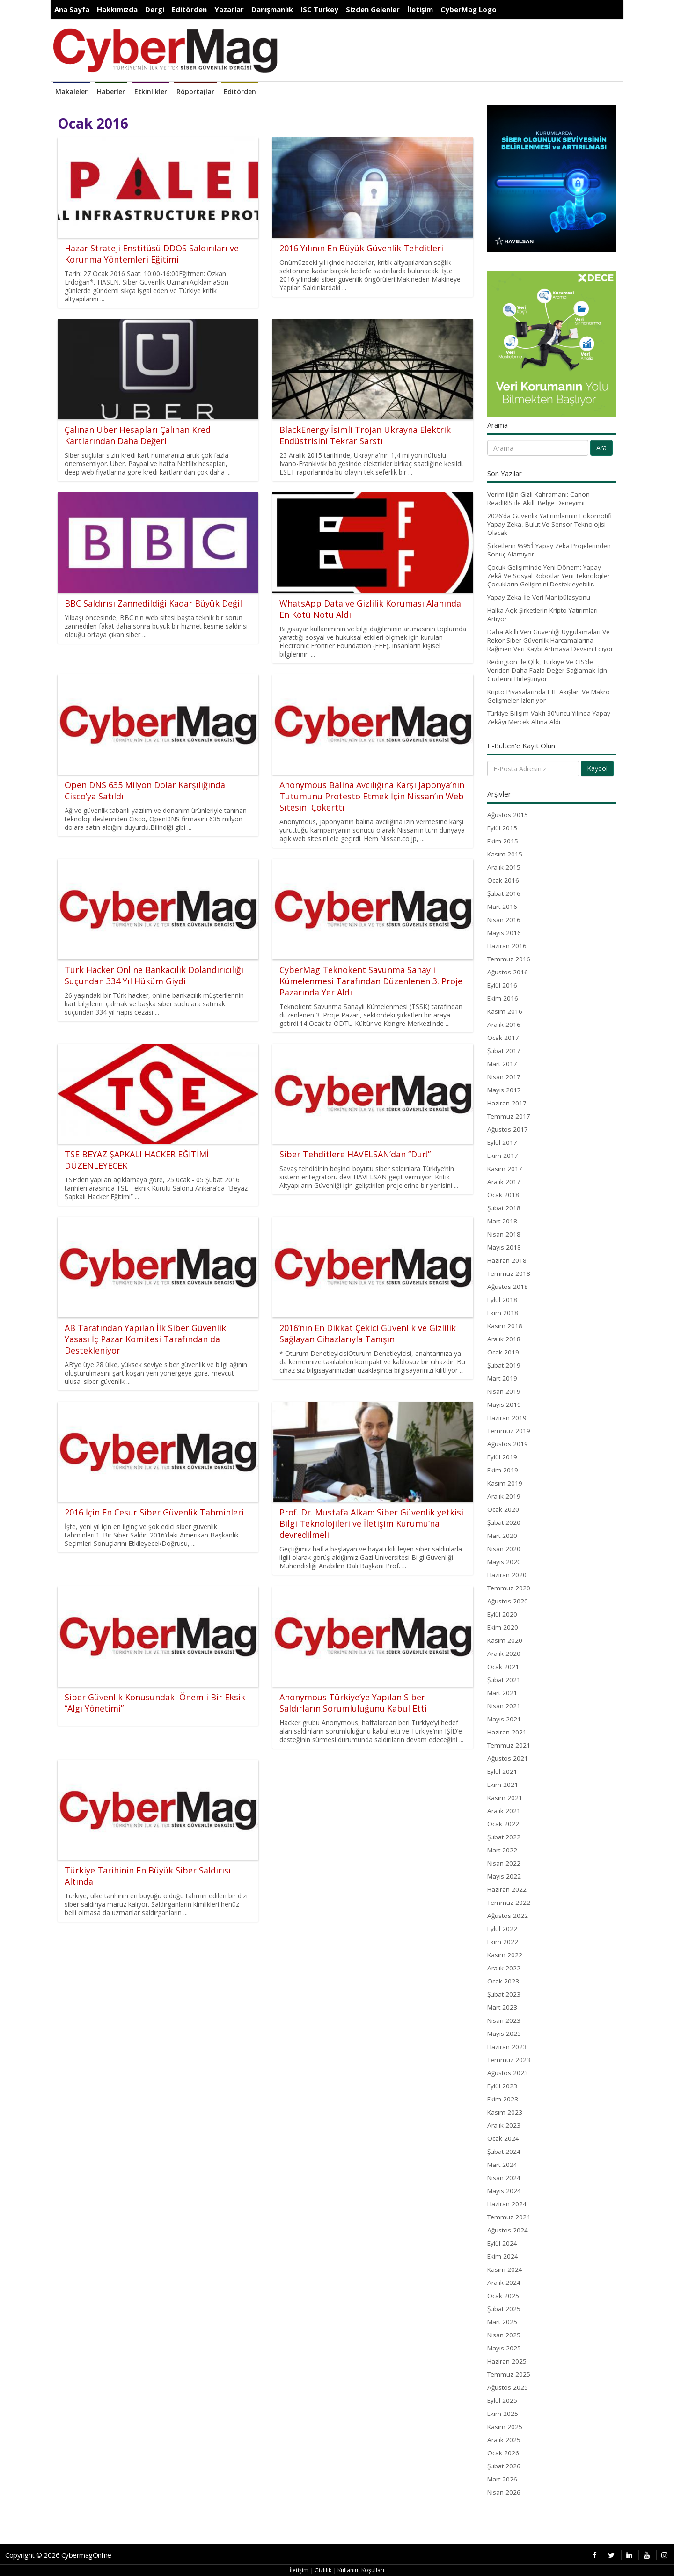  What do you see at coordinates (503, 2020) in the screenshot?
I see `Nisan 2023` at bounding box center [503, 2020].